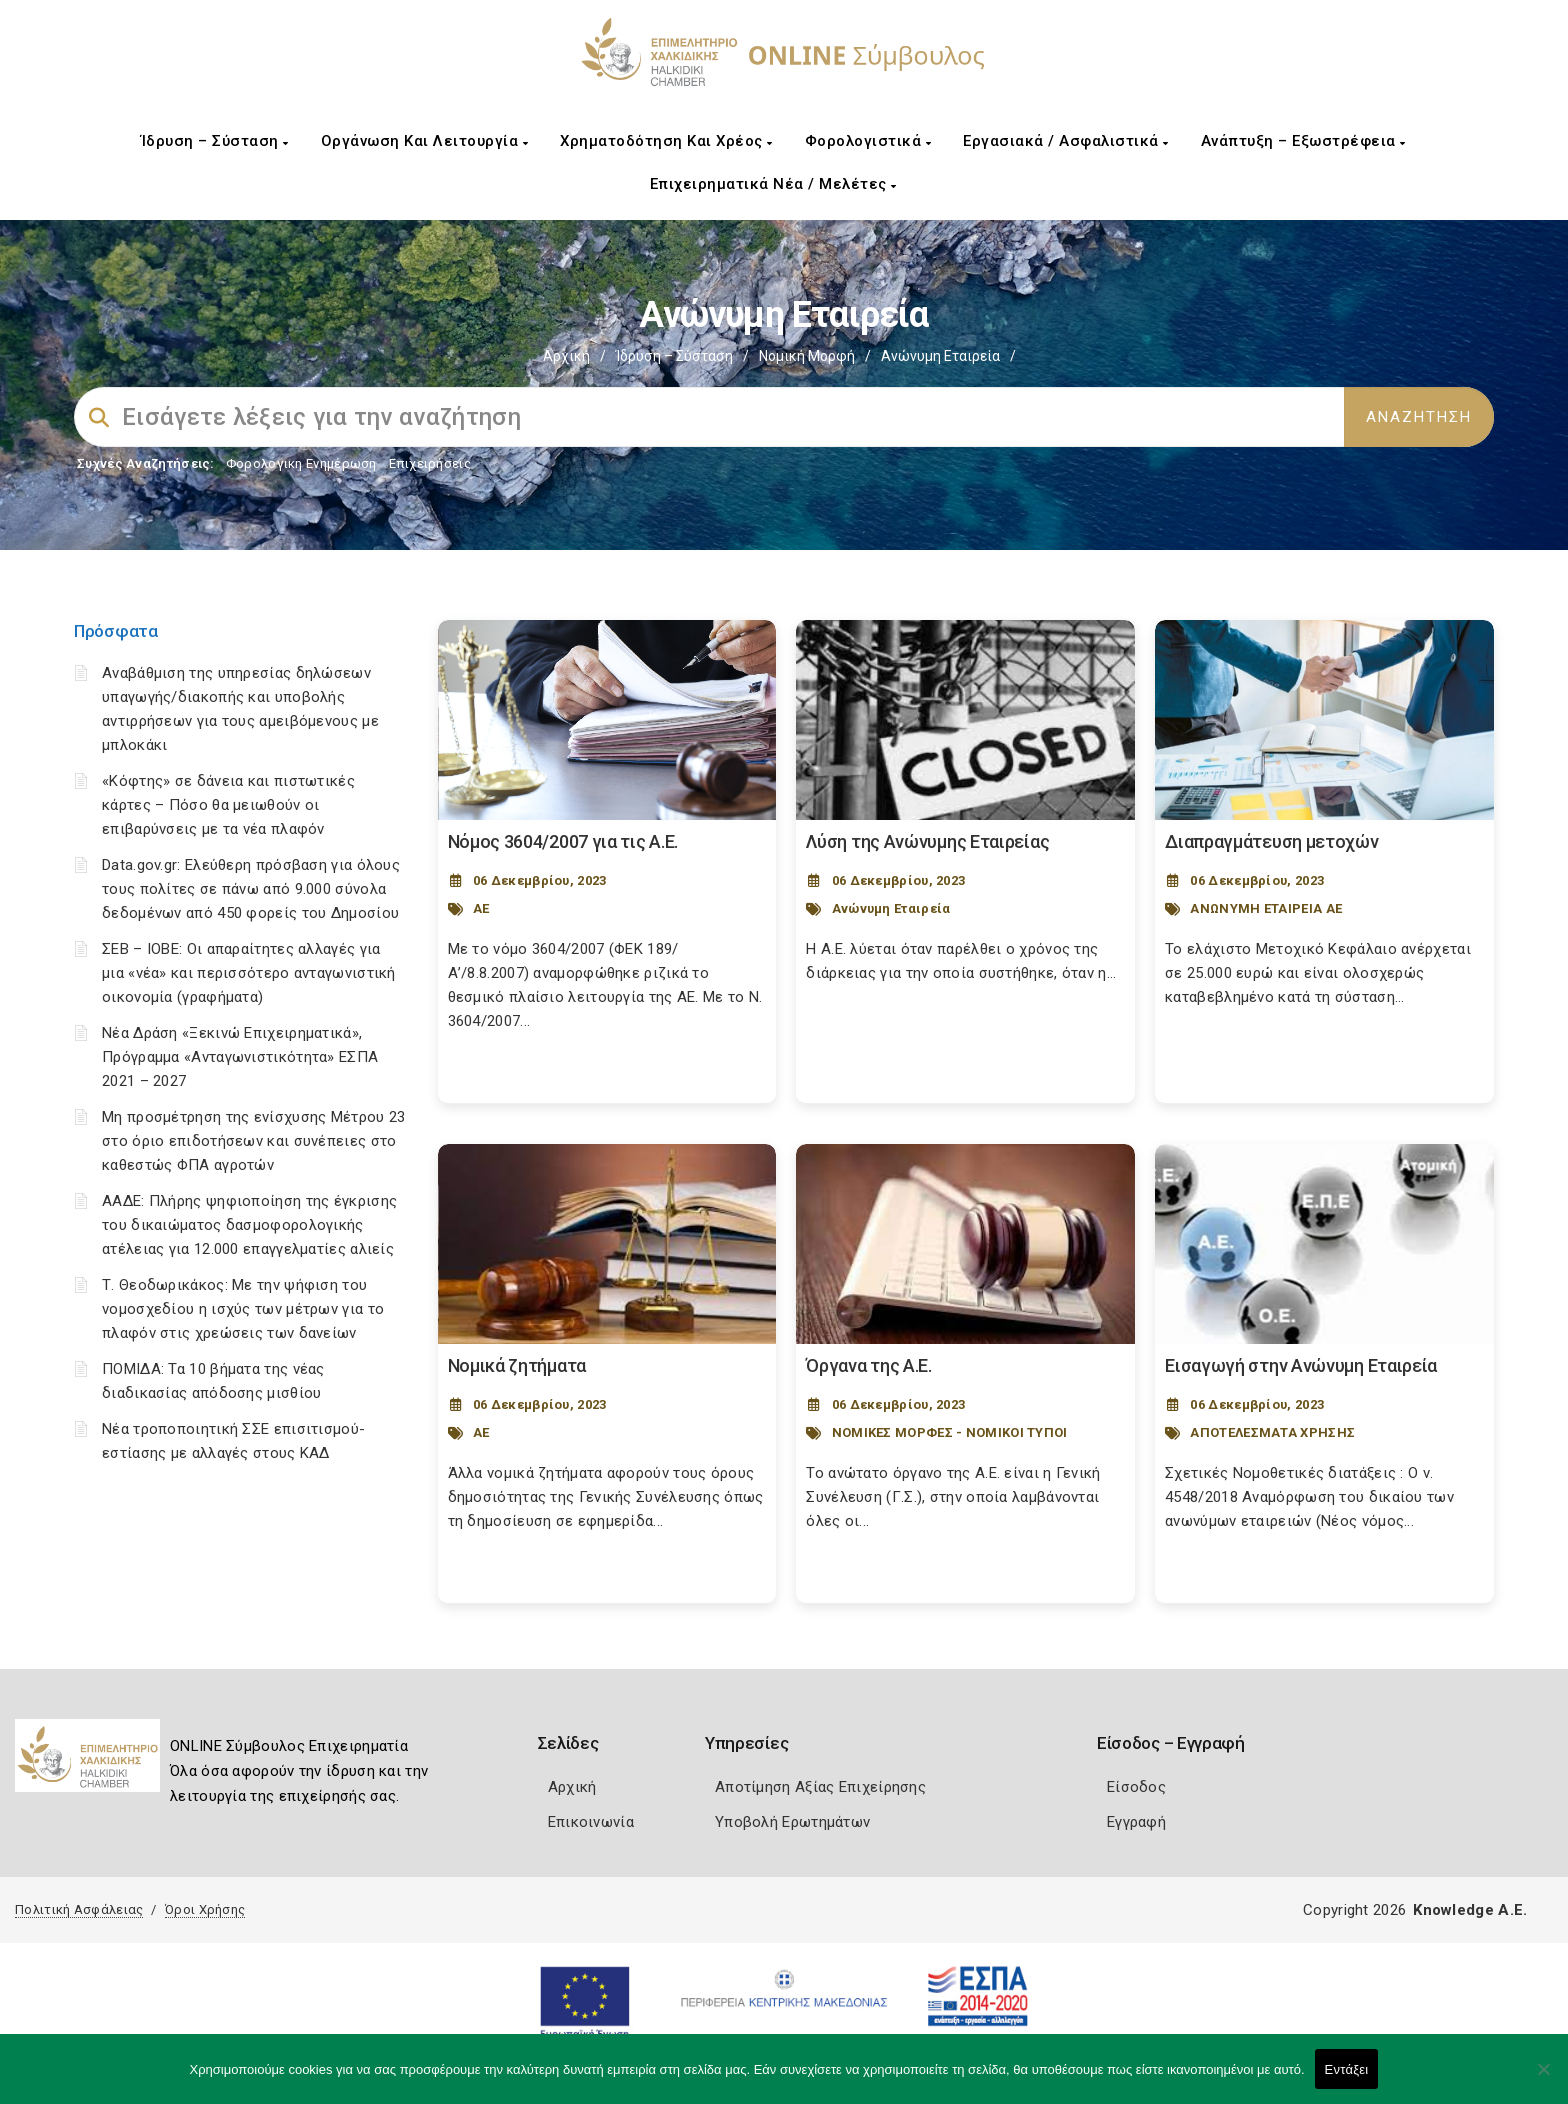  What do you see at coordinates (563, 841) in the screenshot?
I see `Nόμος 3604/2007 για τις Α.Ε. [Post Url]` at bounding box center [563, 841].